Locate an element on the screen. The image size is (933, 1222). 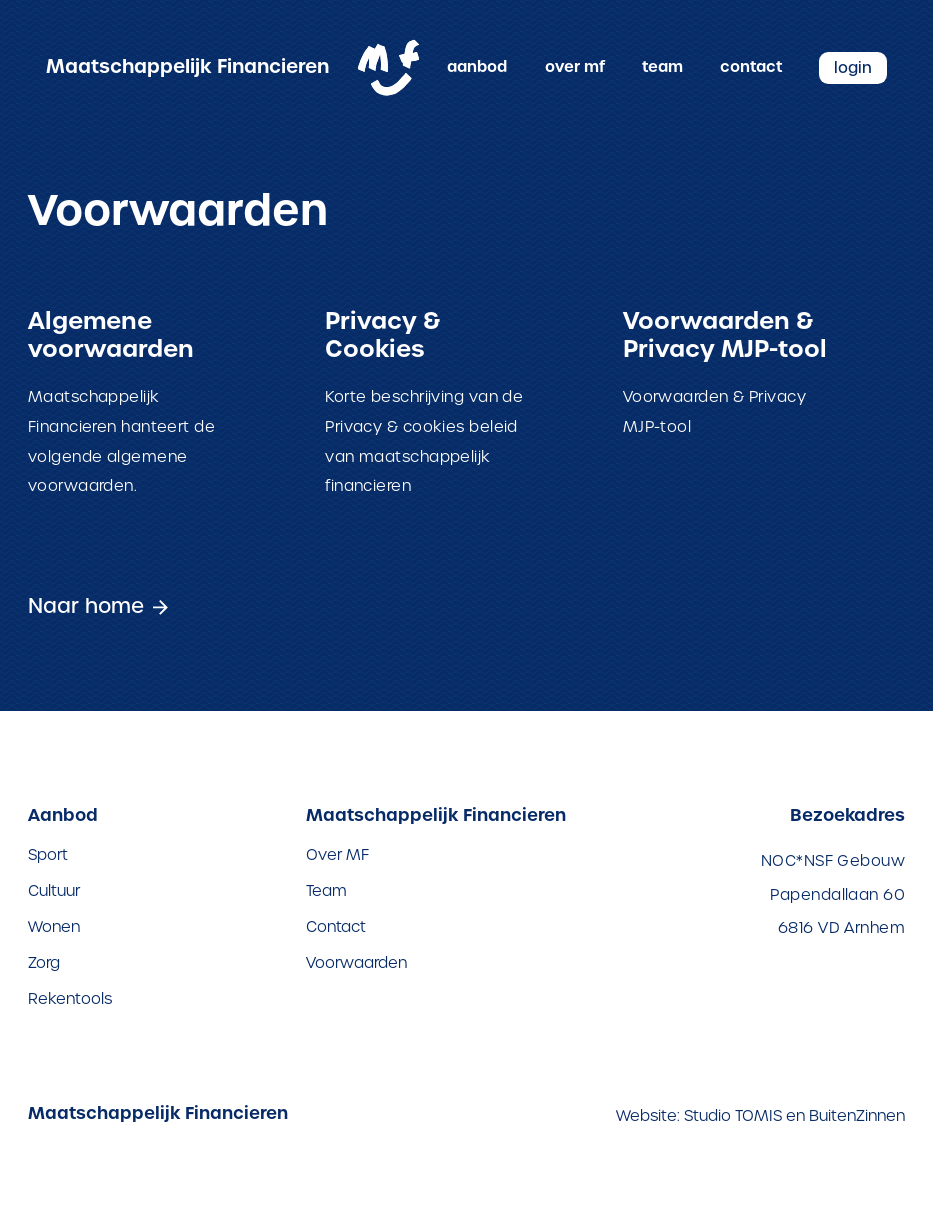
Studio TOMIS is located at coordinates (733, 1114).